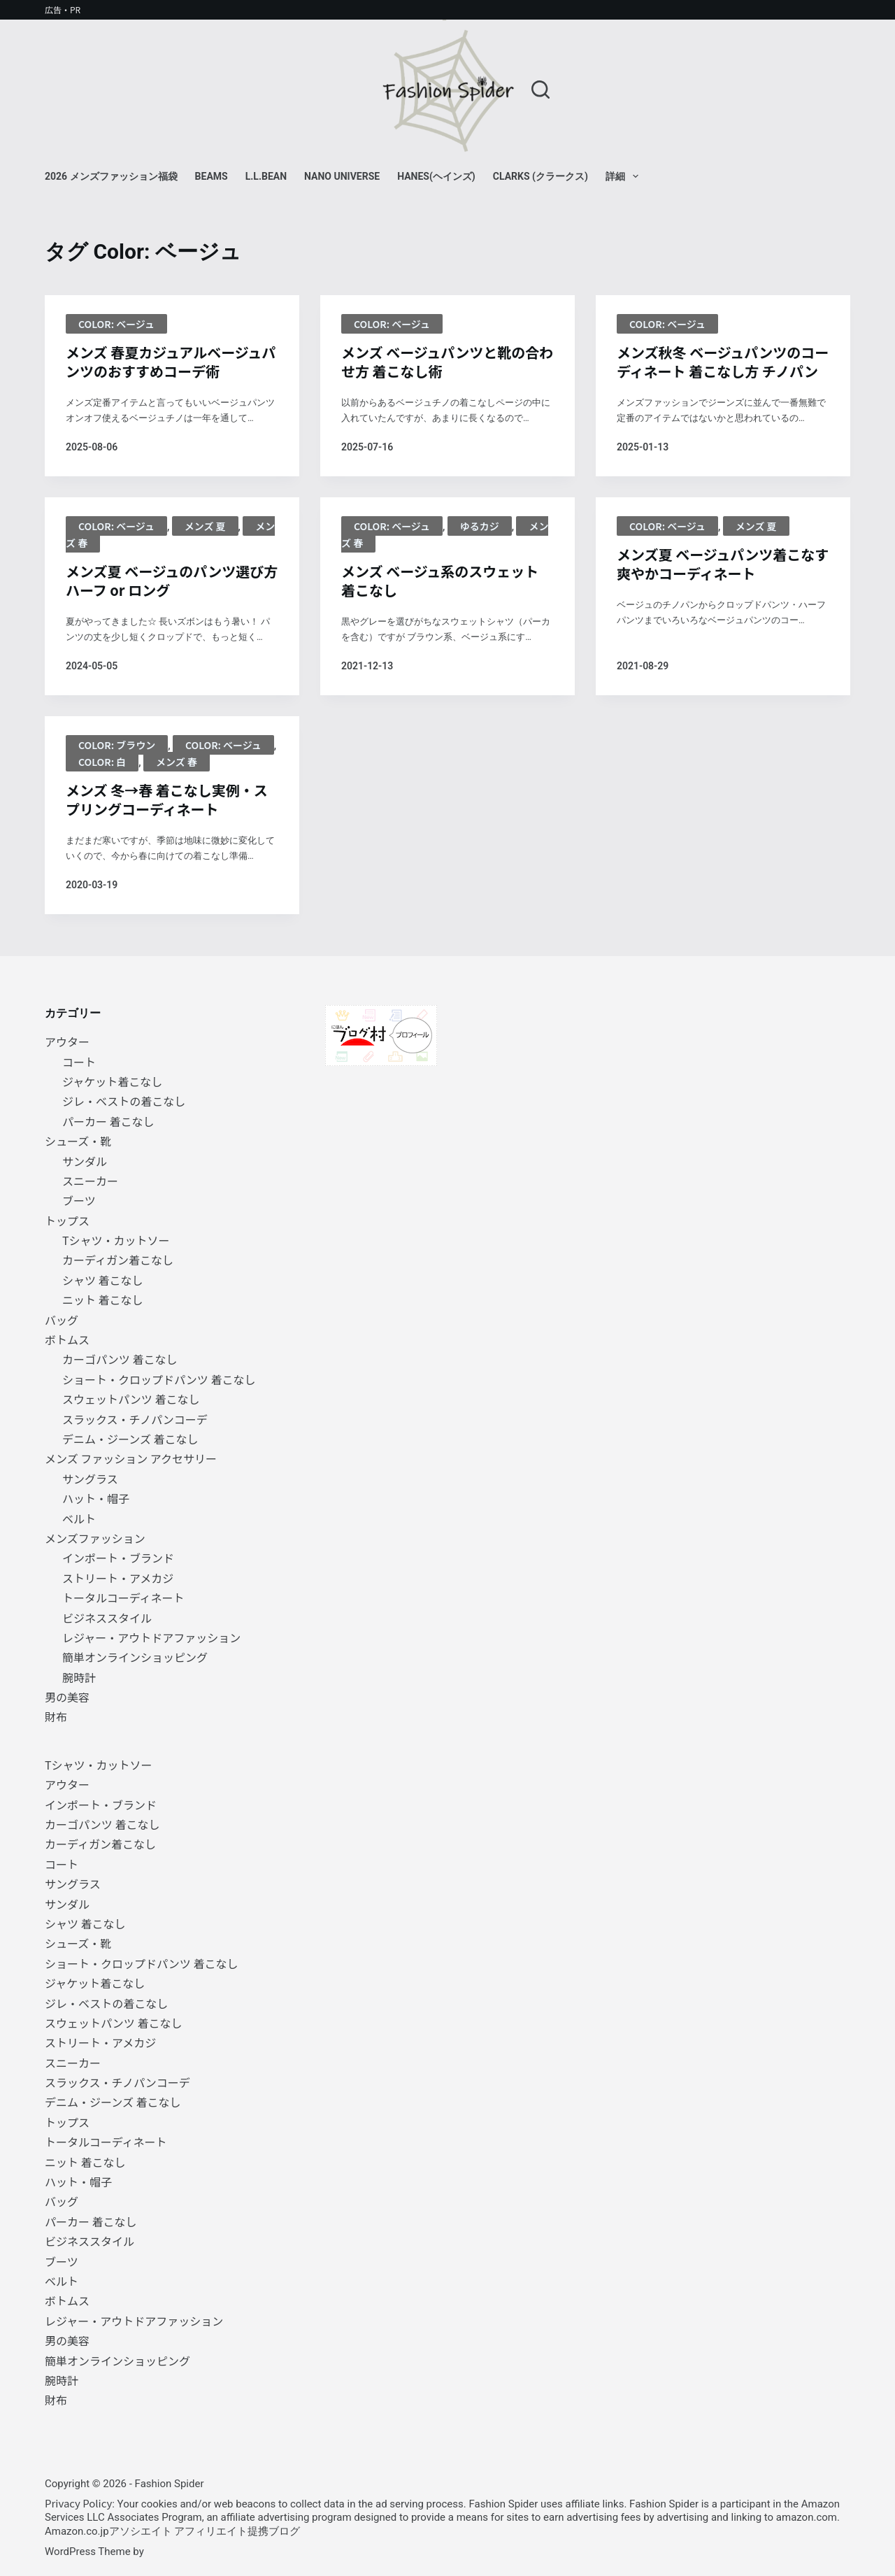 The height and width of the screenshot is (2576, 895). What do you see at coordinates (90, 1180) in the screenshot?
I see `スニーカー` at bounding box center [90, 1180].